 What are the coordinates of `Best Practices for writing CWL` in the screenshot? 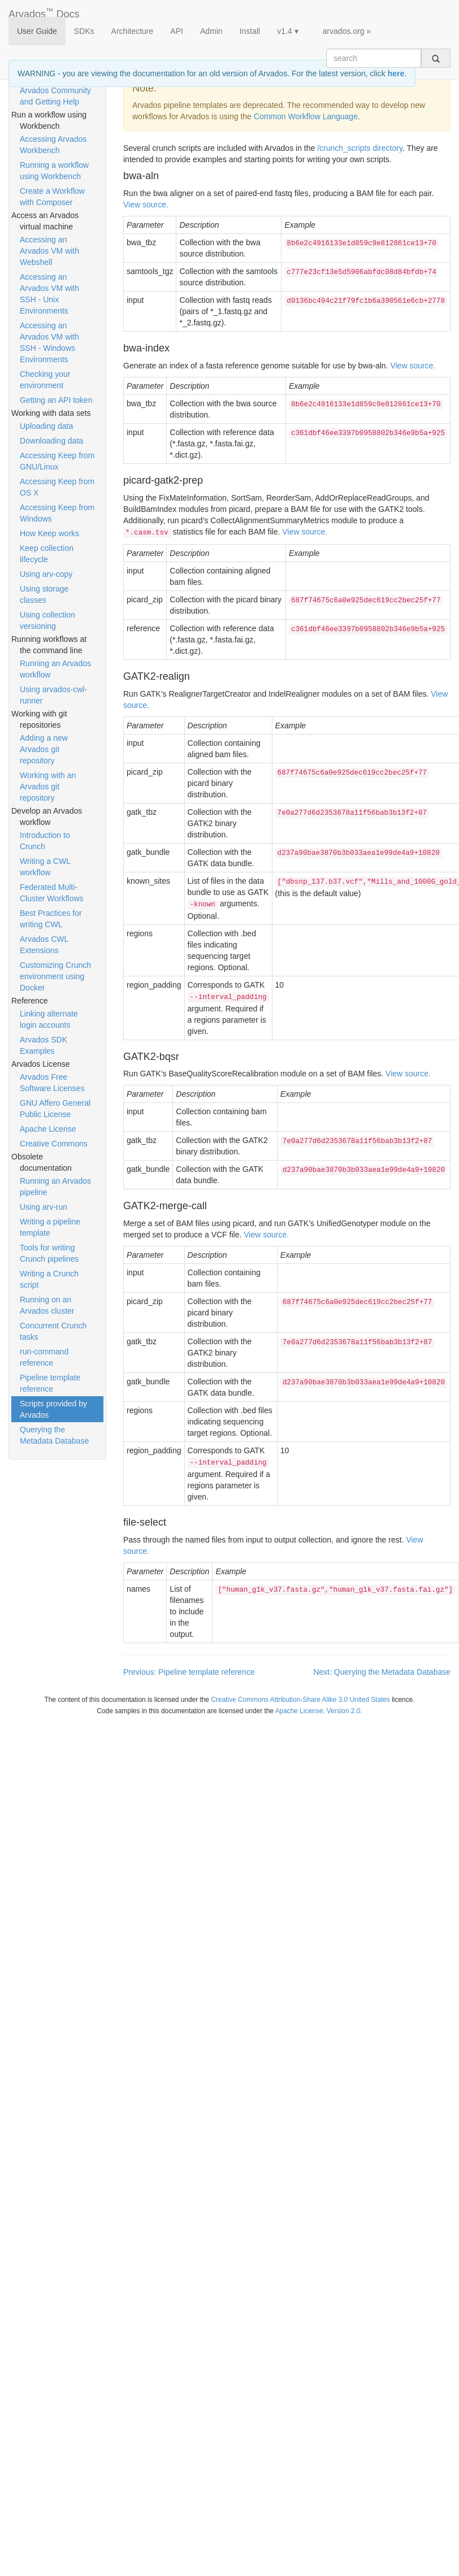 It's located at (51, 919).